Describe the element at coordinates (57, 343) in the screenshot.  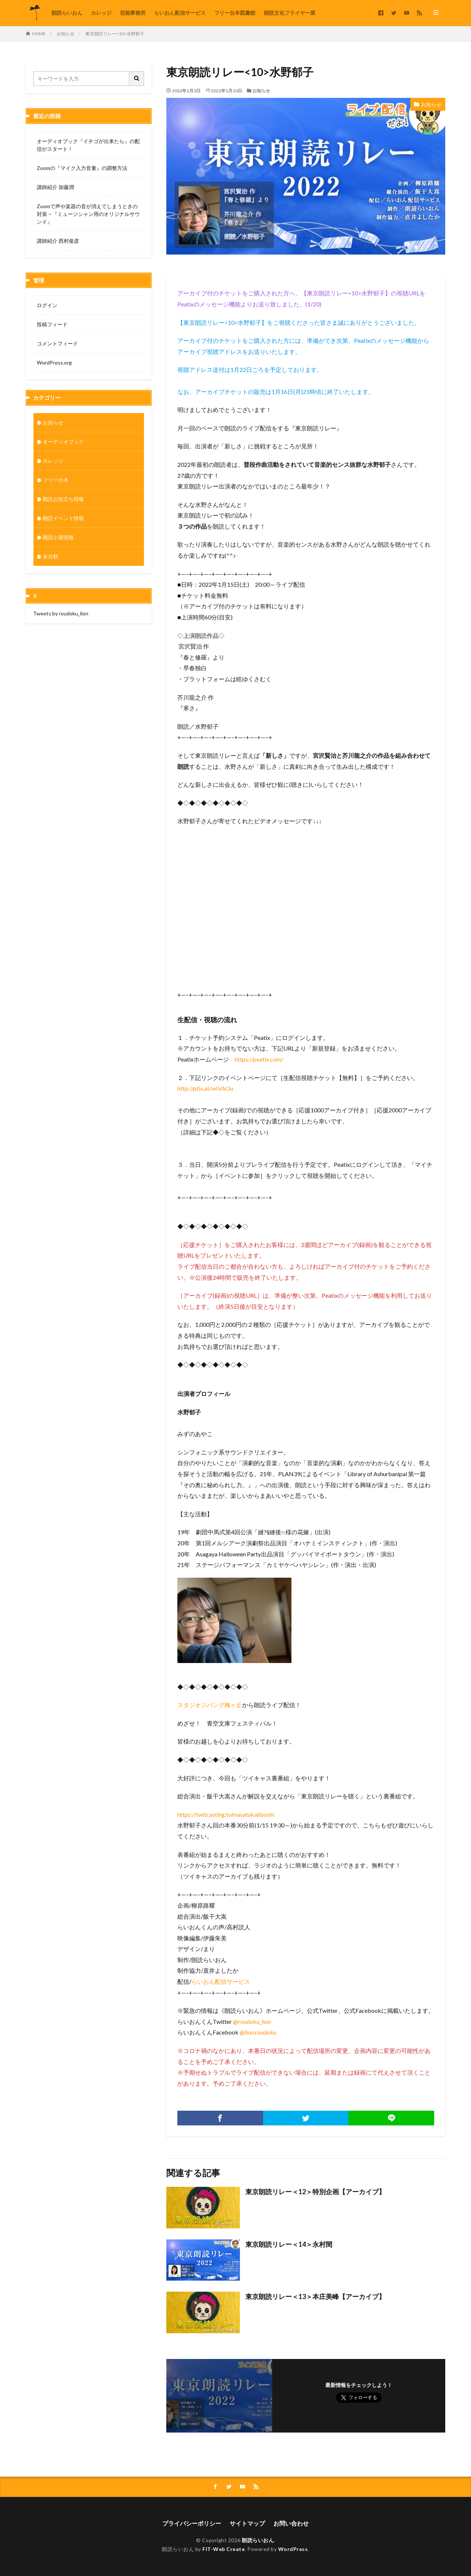
I see `コメントフィード` at that location.